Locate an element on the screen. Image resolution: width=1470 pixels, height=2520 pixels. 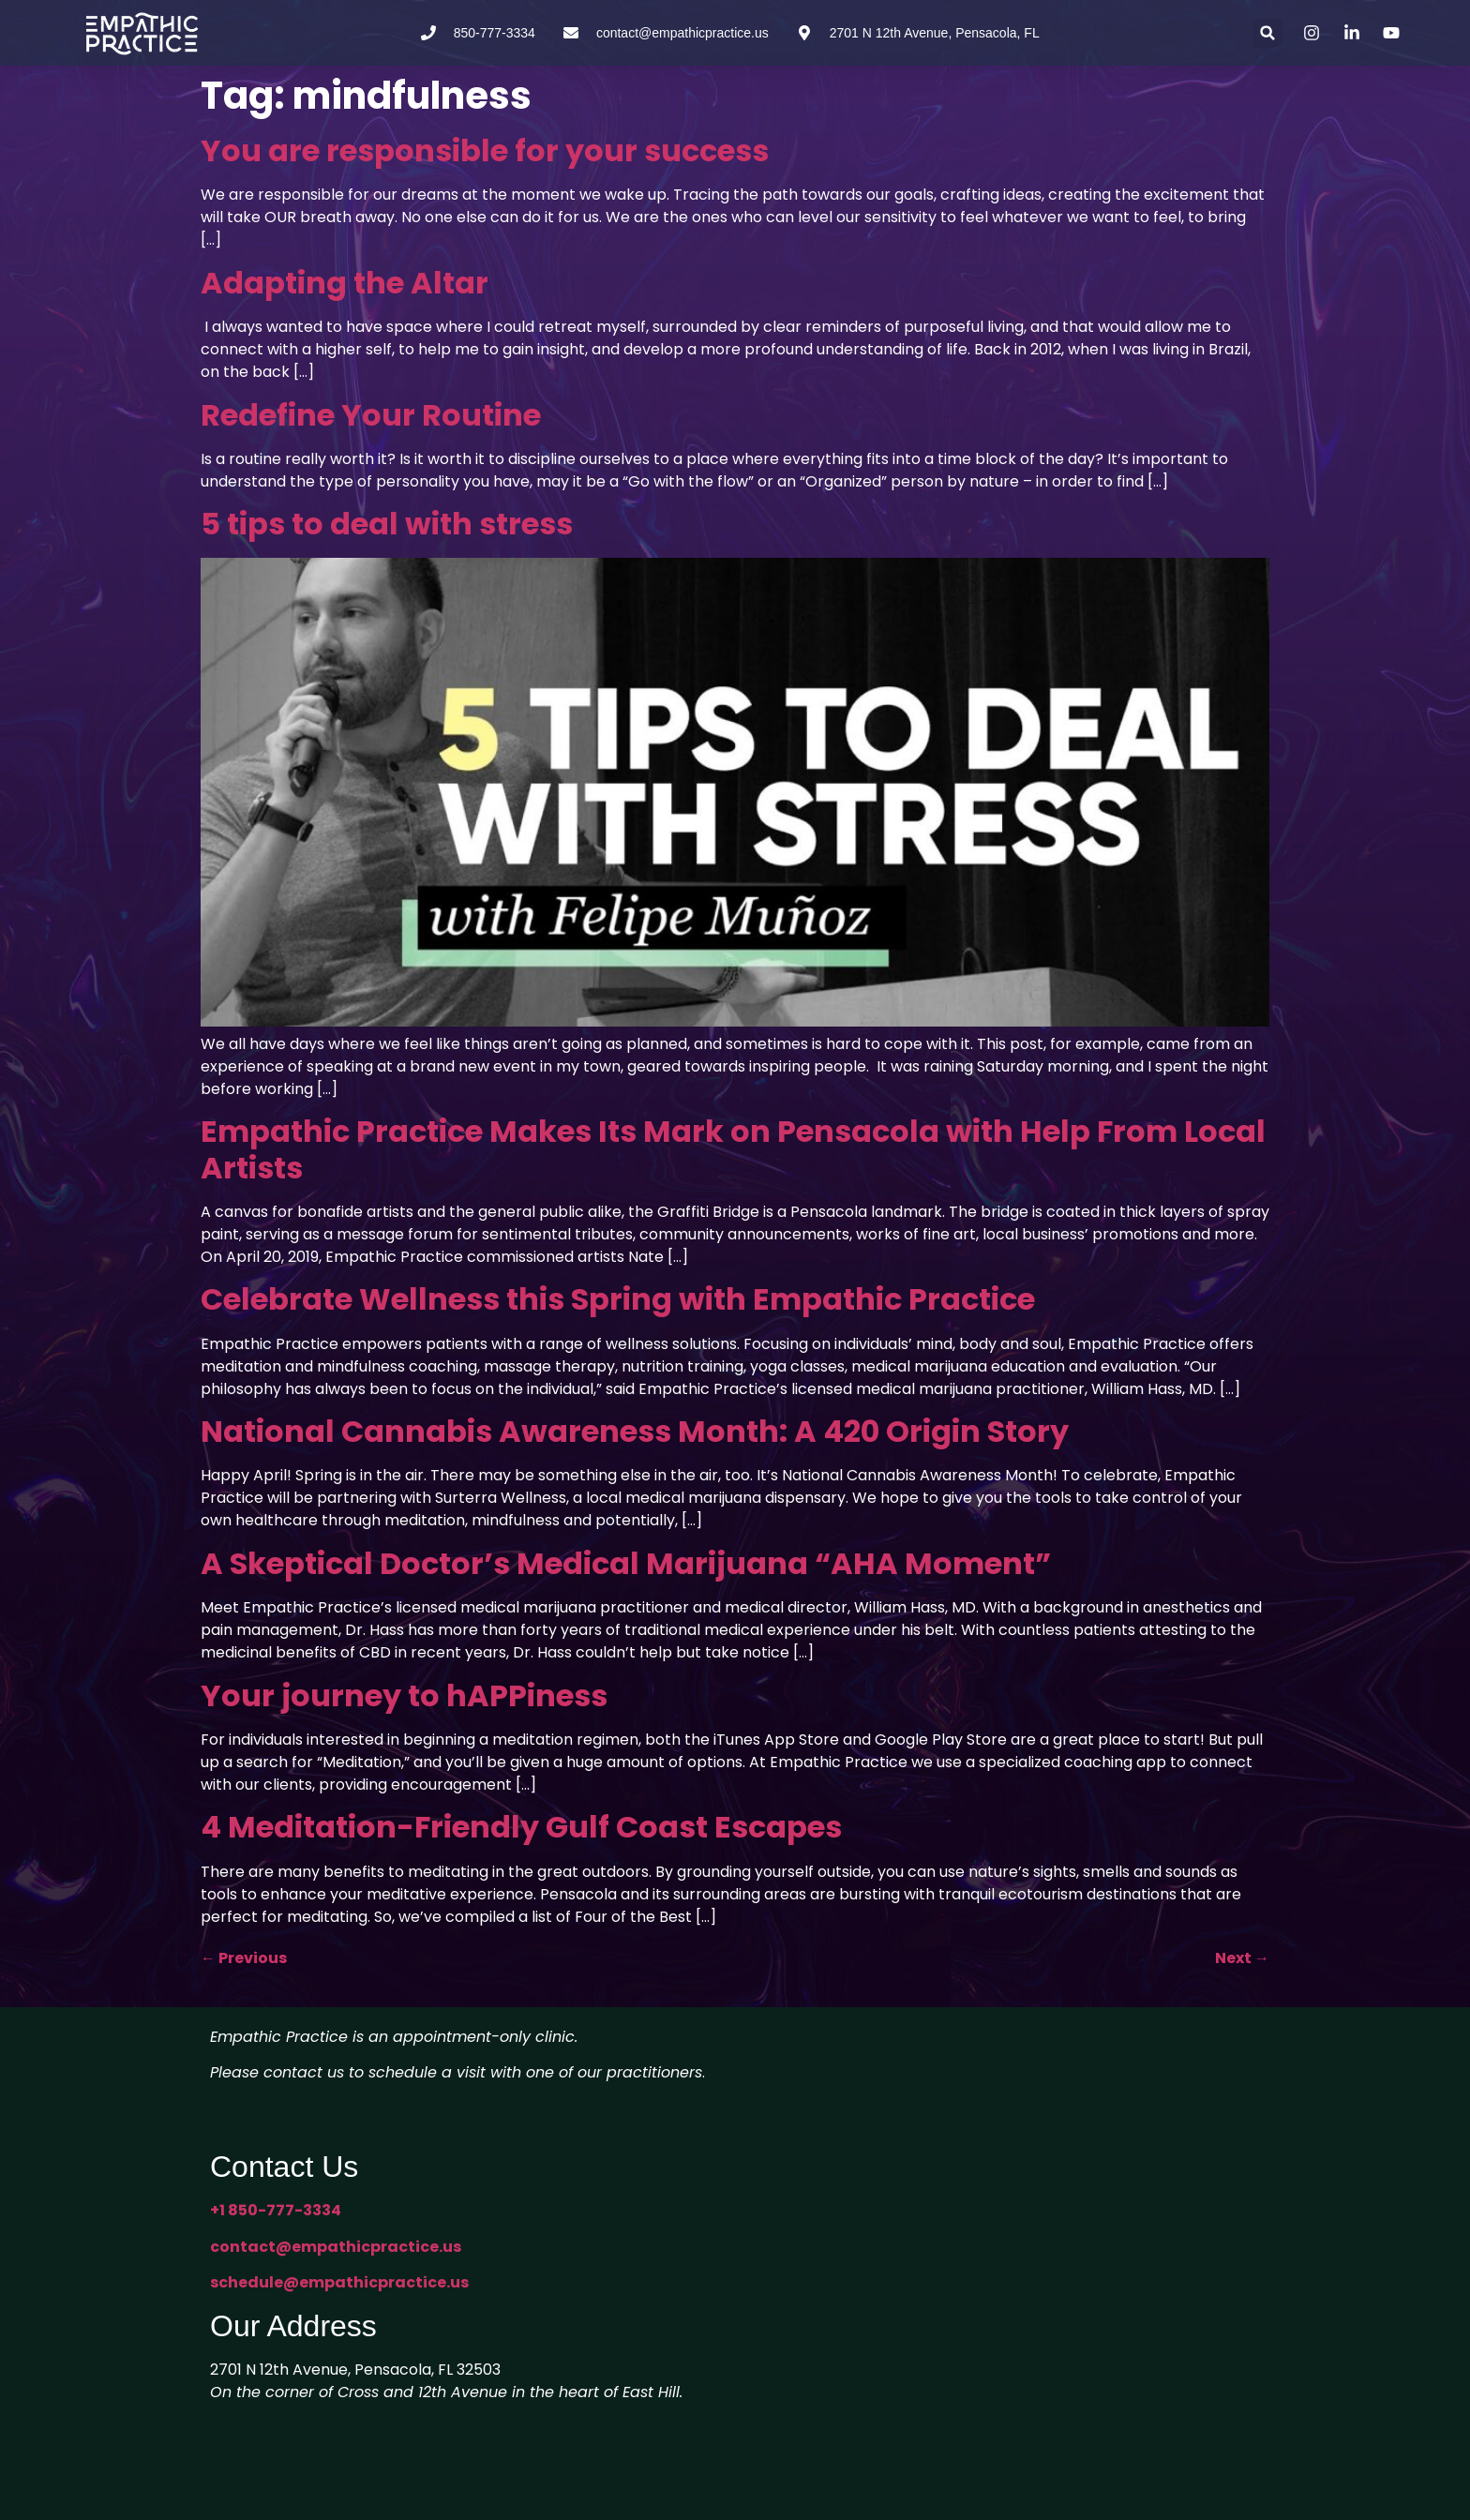
National Cannabis Awareness Month: A 420 Origin Story is located at coordinates (635, 1431).